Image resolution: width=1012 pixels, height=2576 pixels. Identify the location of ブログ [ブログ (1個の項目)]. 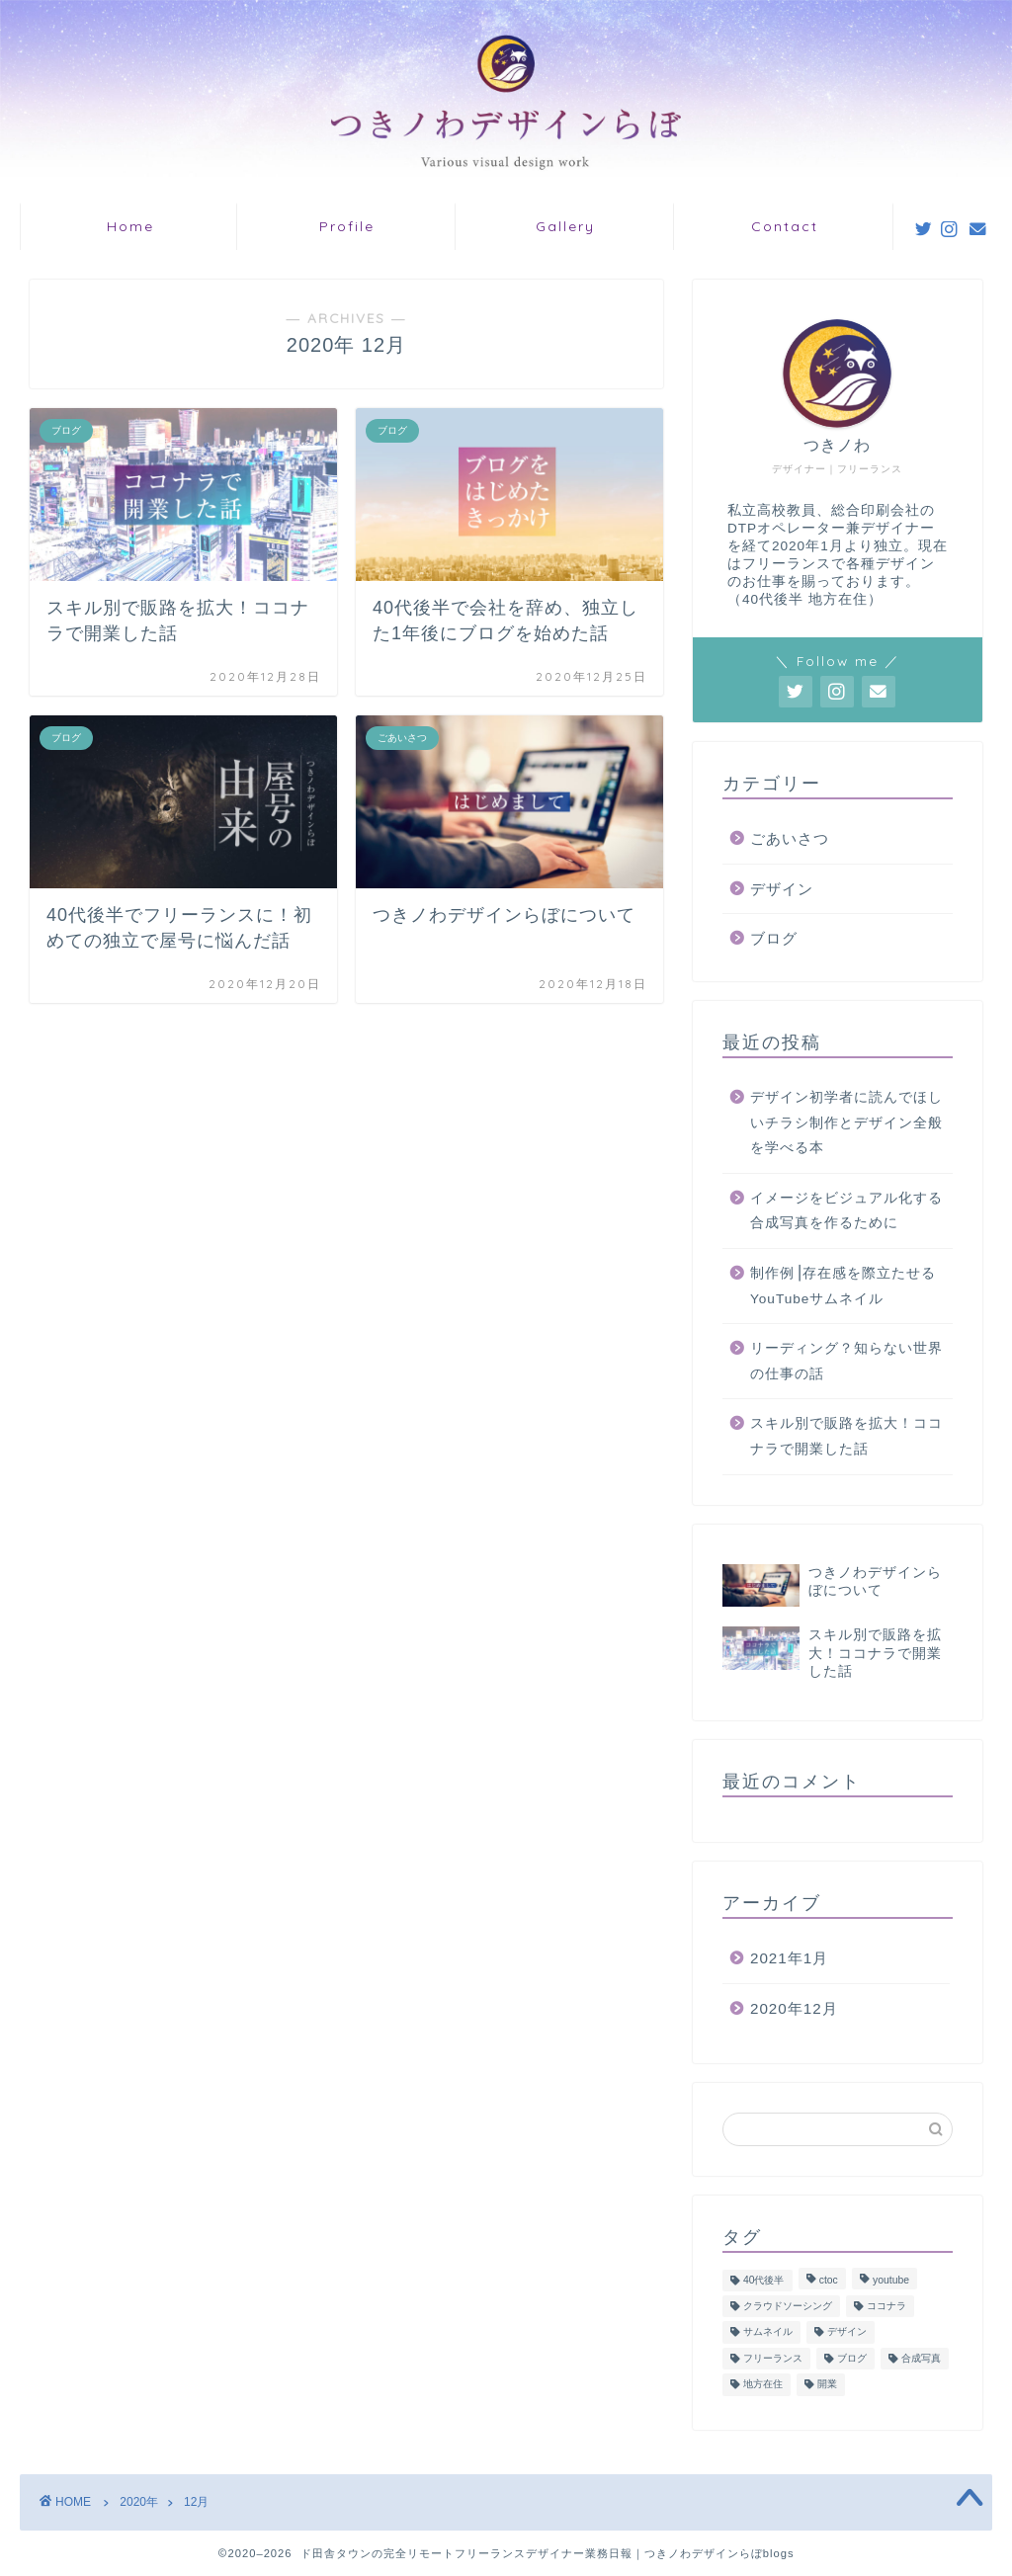
(852, 2358).